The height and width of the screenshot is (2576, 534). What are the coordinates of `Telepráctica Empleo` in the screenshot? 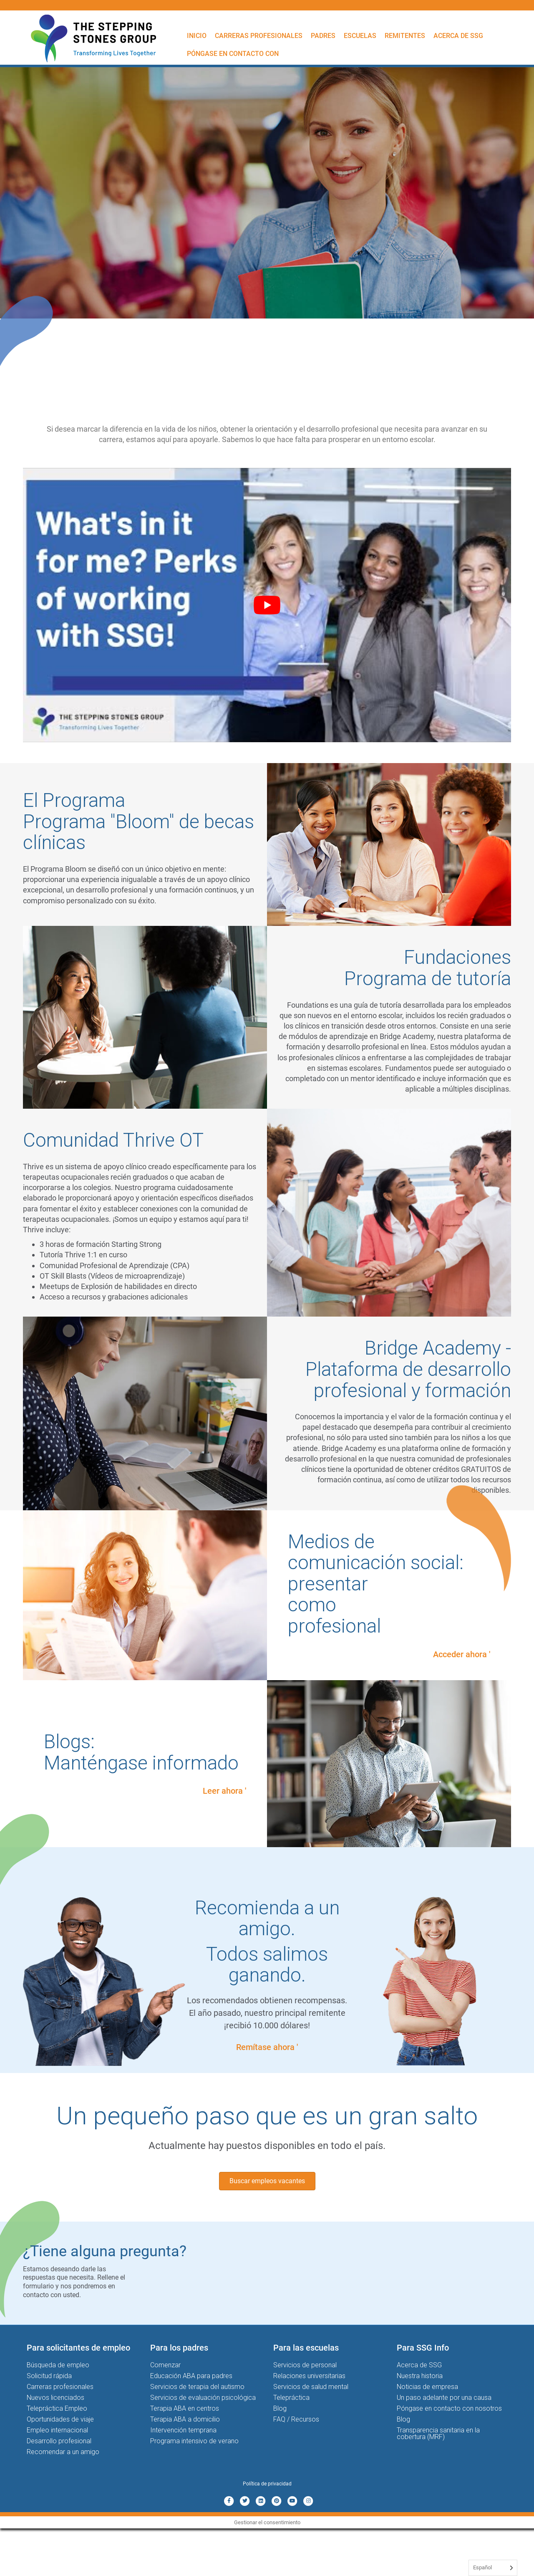 It's located at (57, 2408).